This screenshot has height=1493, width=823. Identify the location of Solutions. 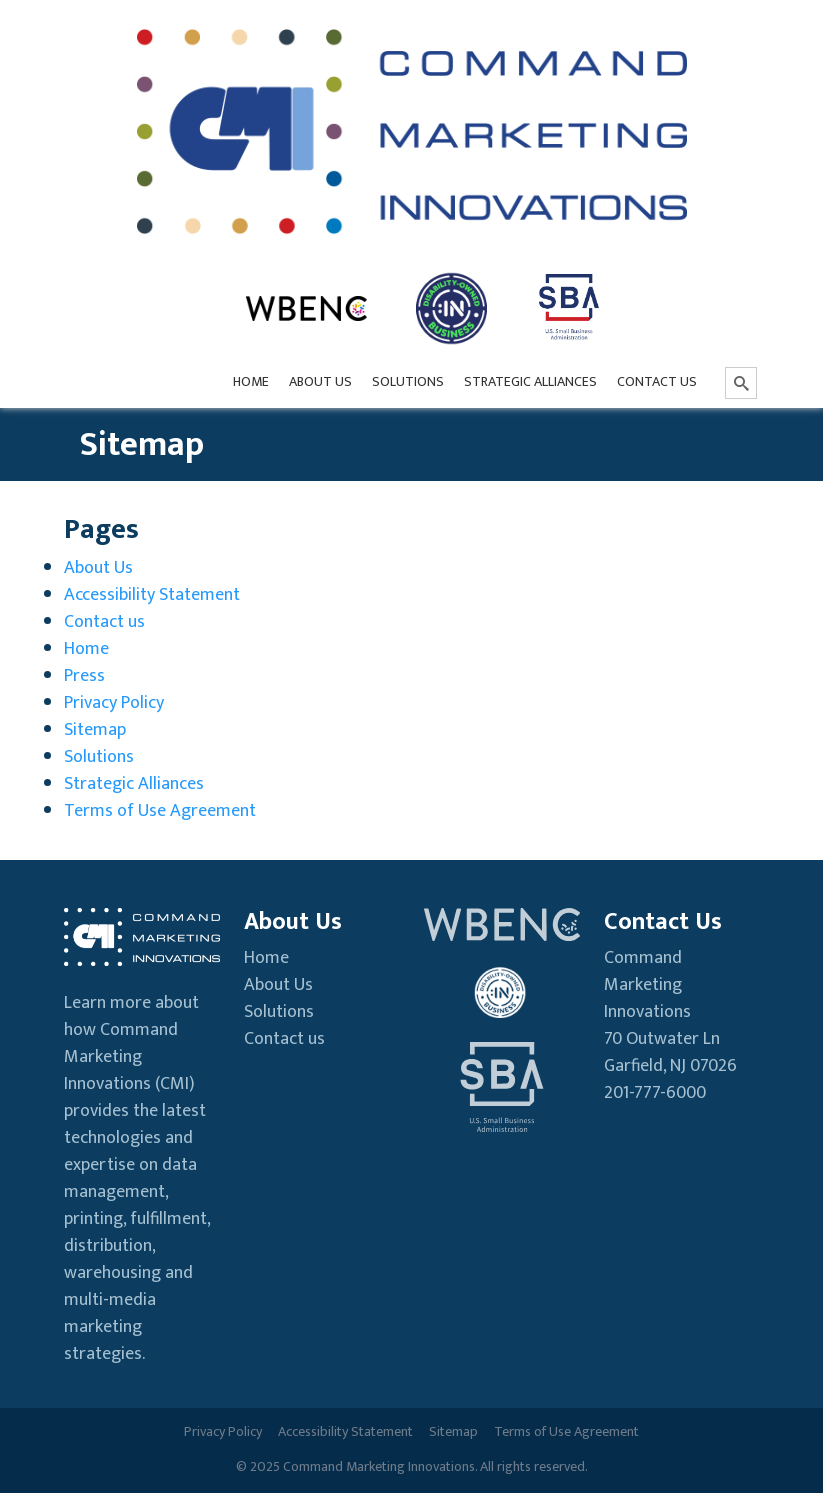
(99, 757).